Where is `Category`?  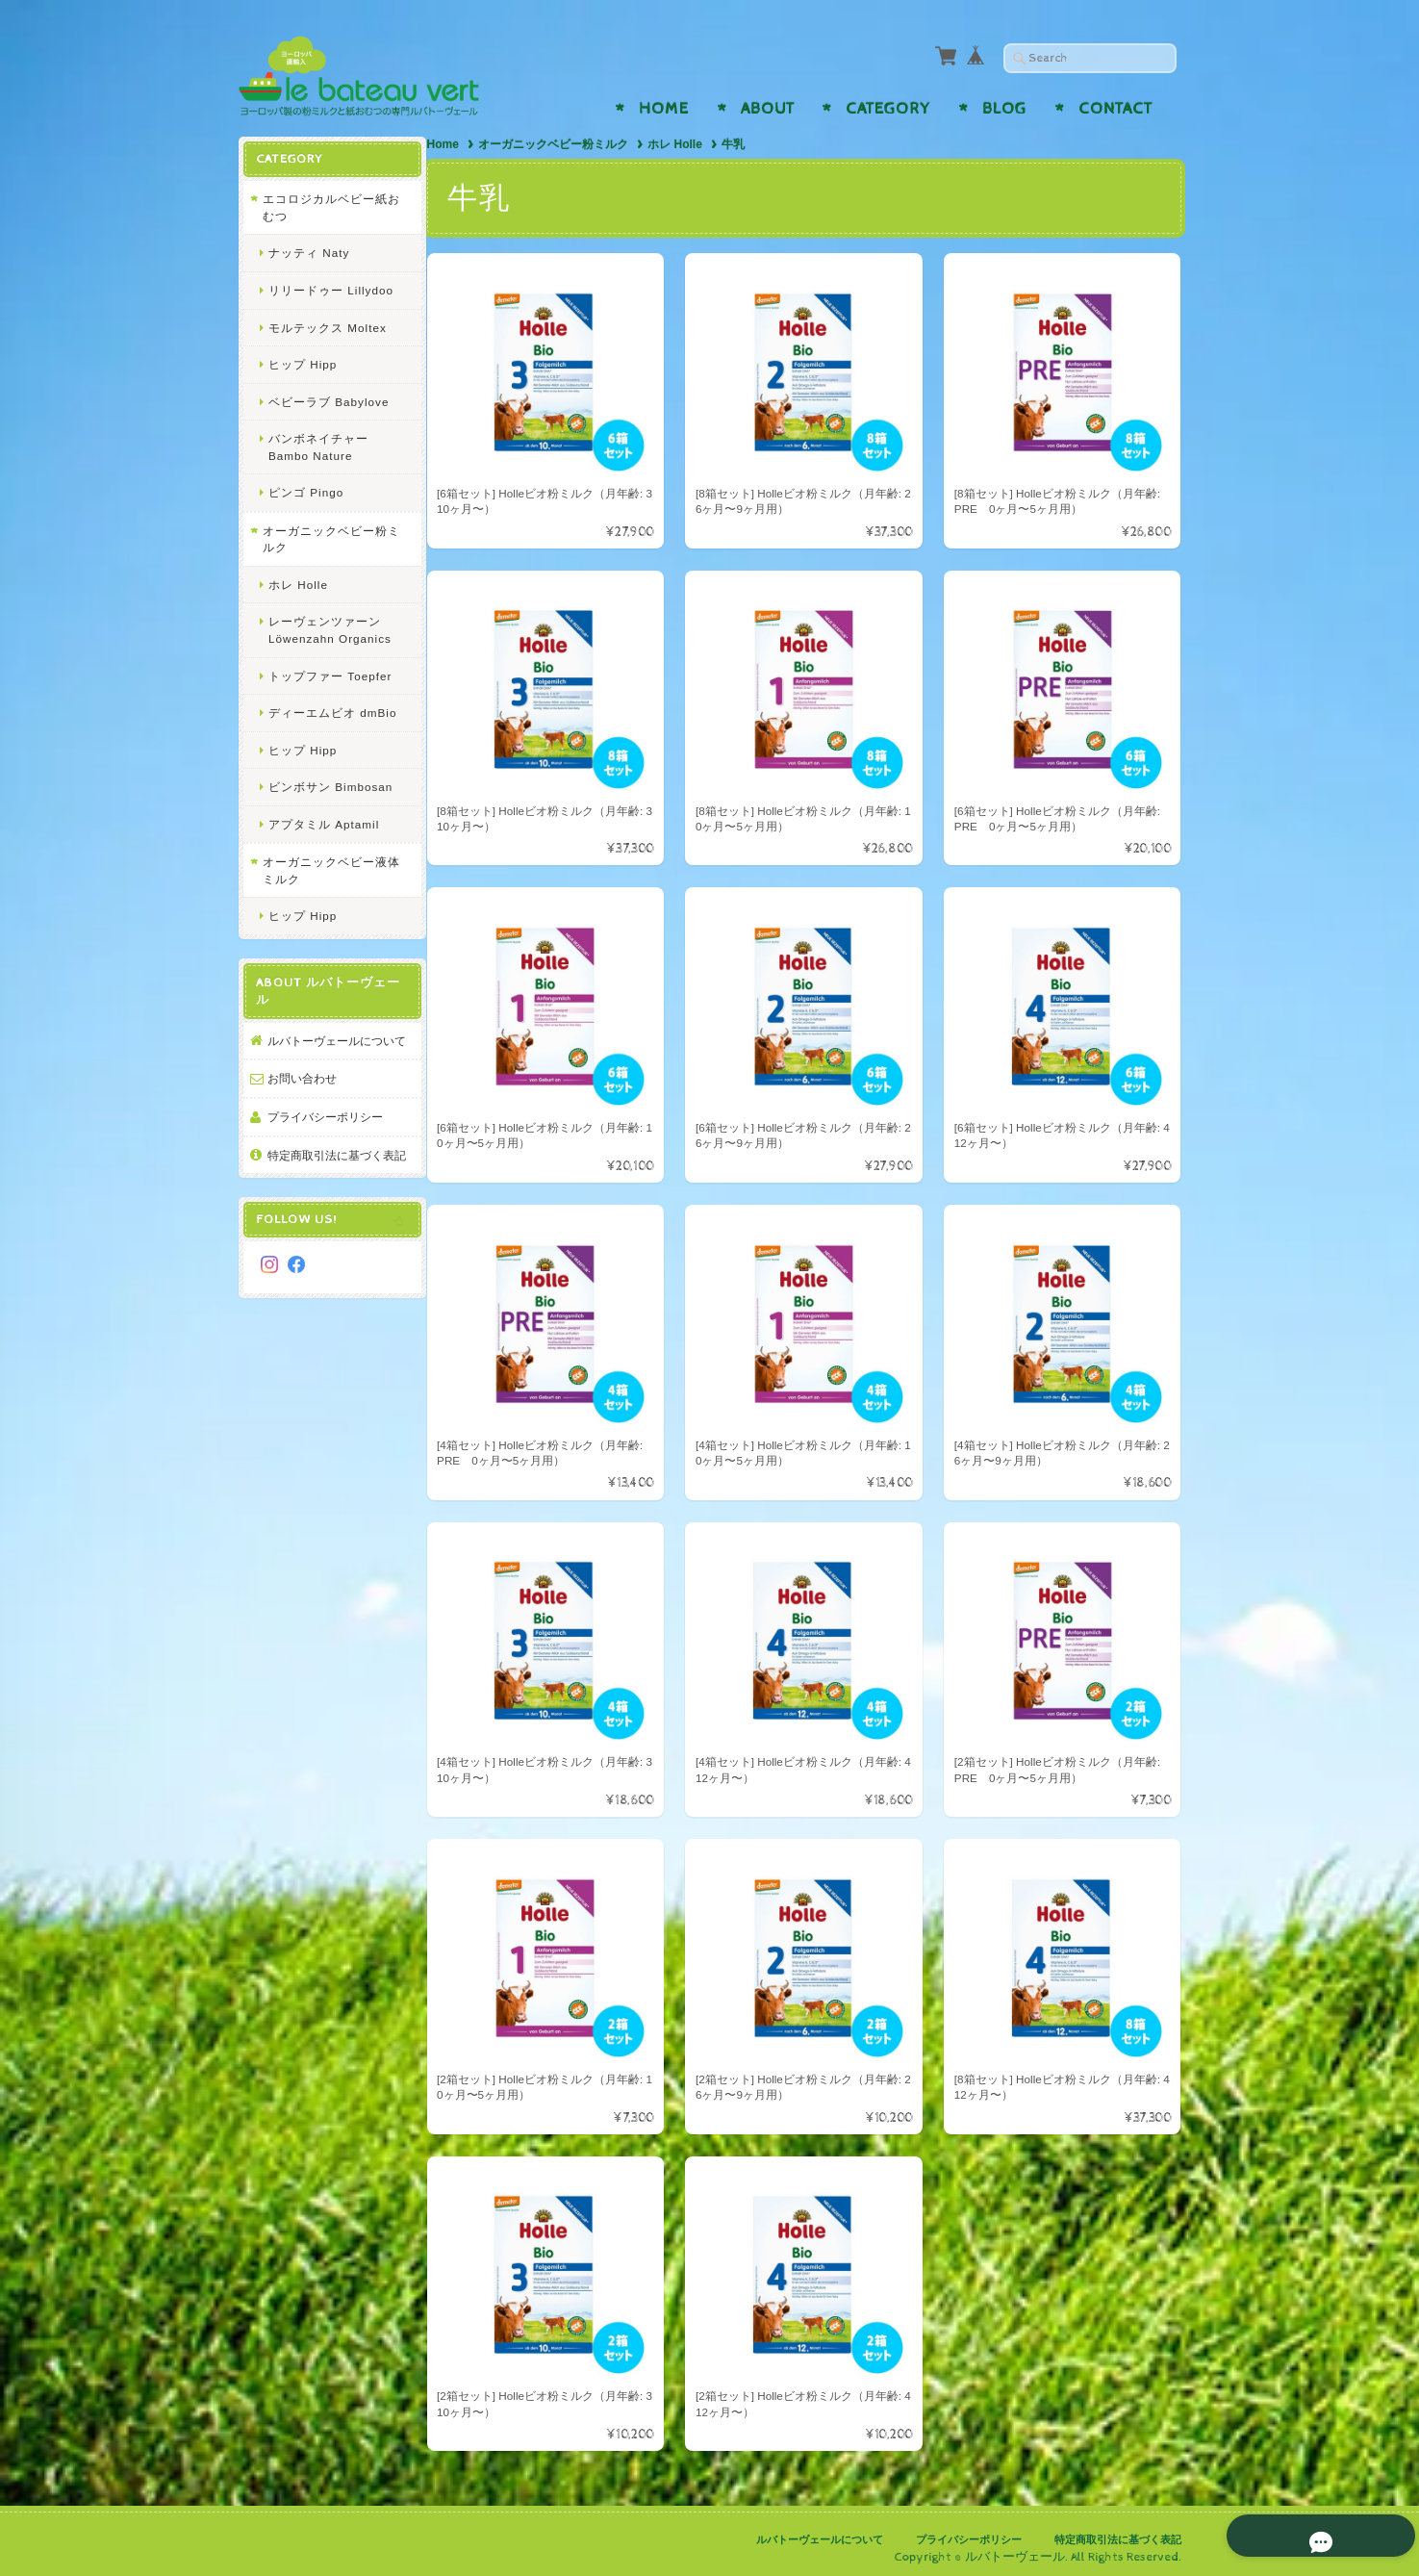
Category is located at coordinates (888, 108).